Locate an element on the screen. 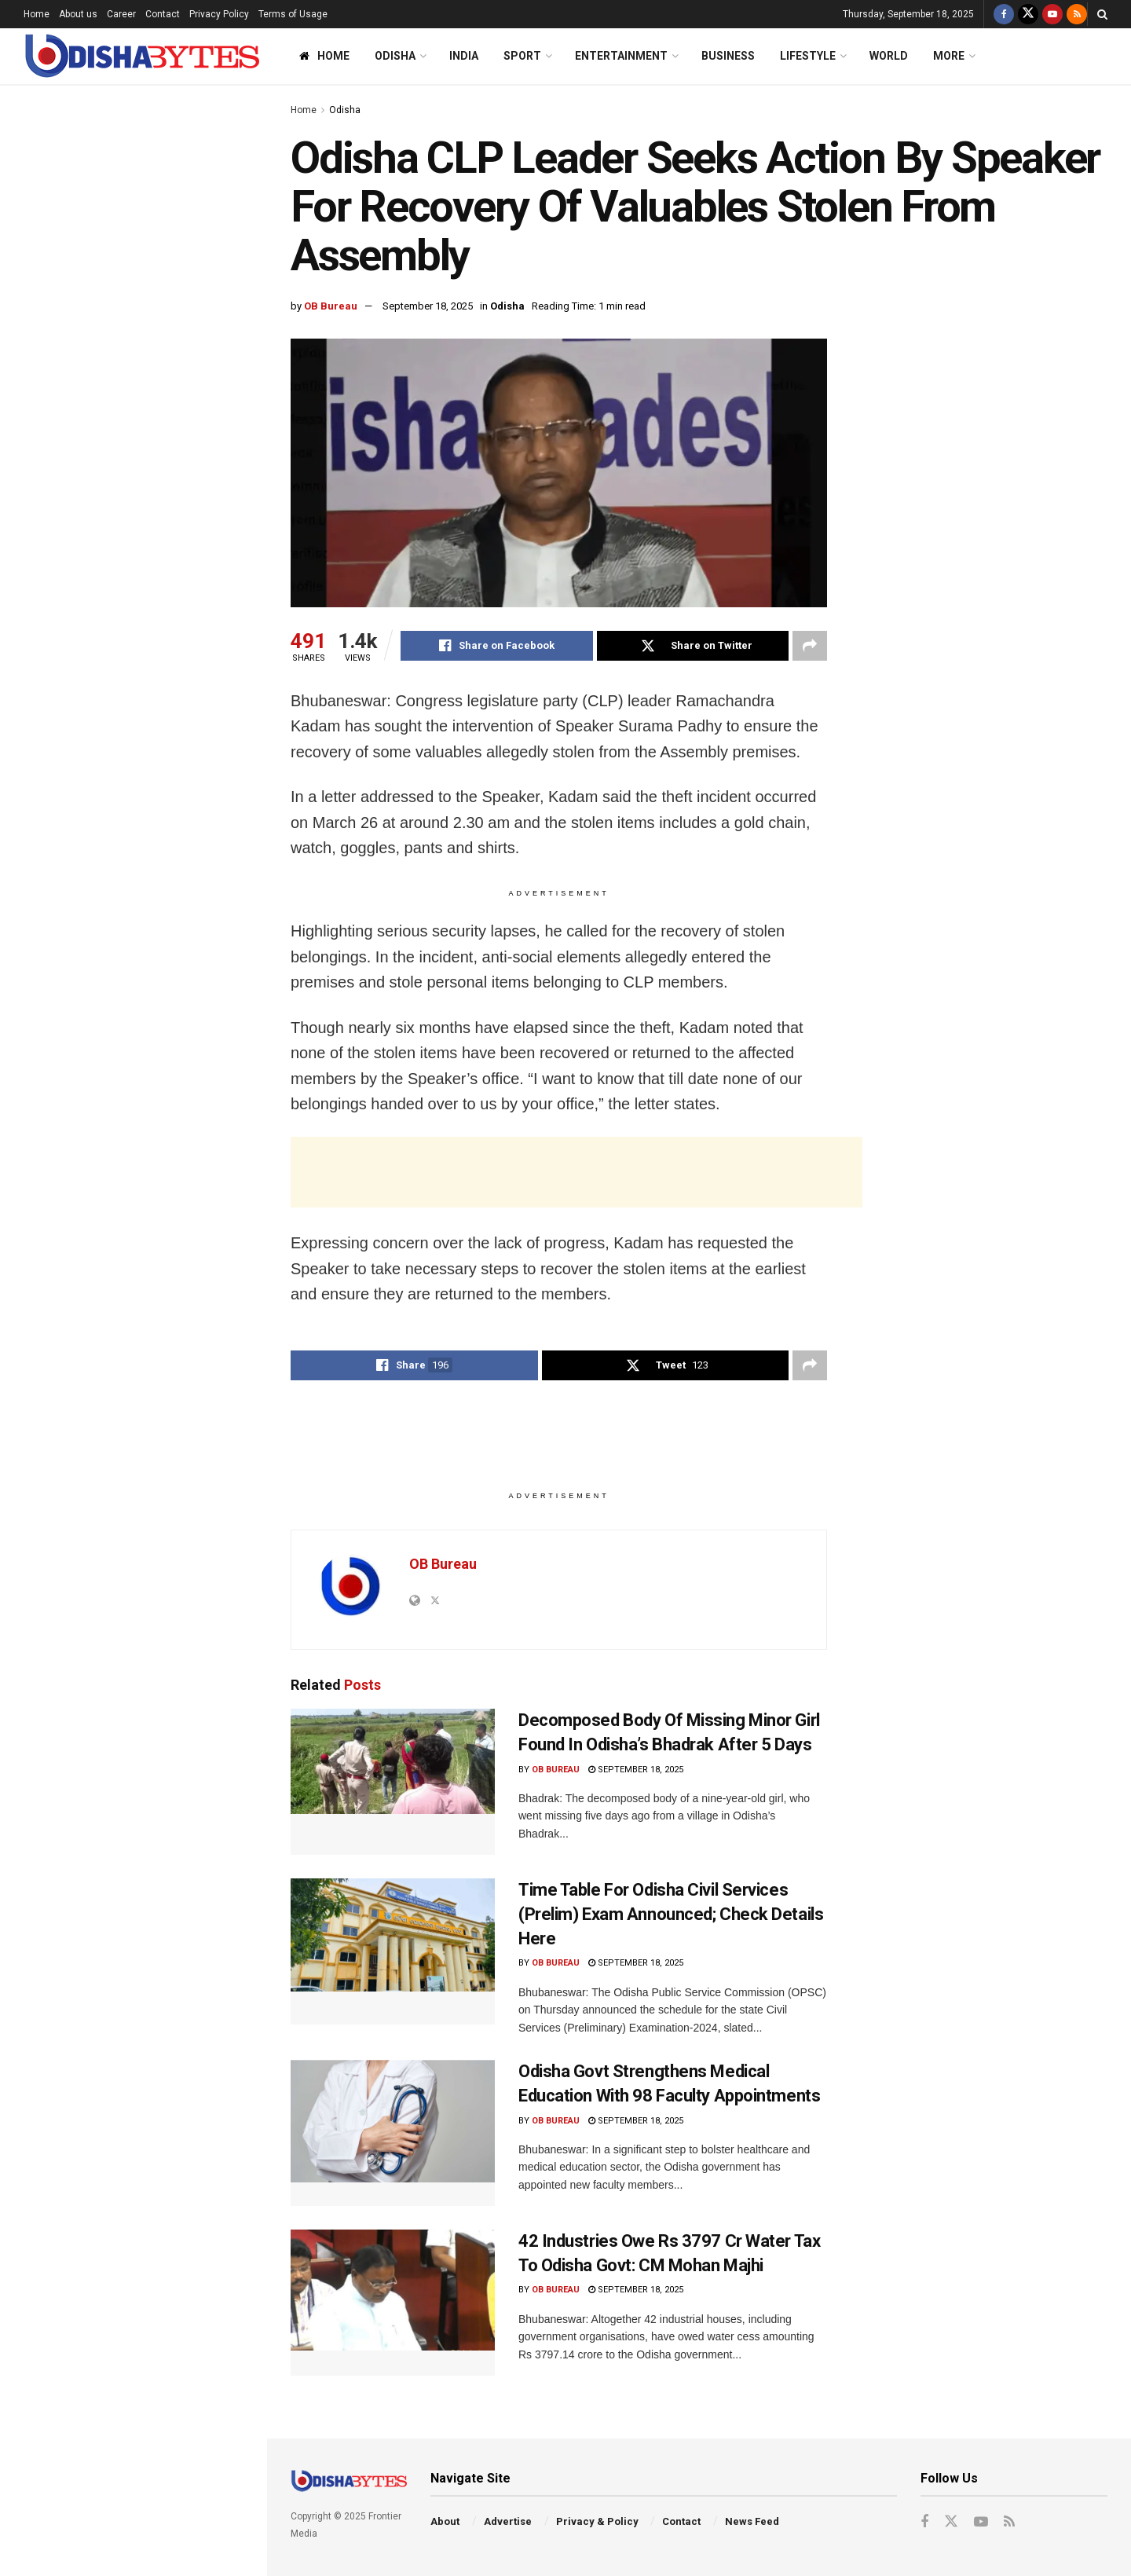 The height and width of the screenshot is (2576, 1131). Privacy Policy is located at coordinates (219, 14).